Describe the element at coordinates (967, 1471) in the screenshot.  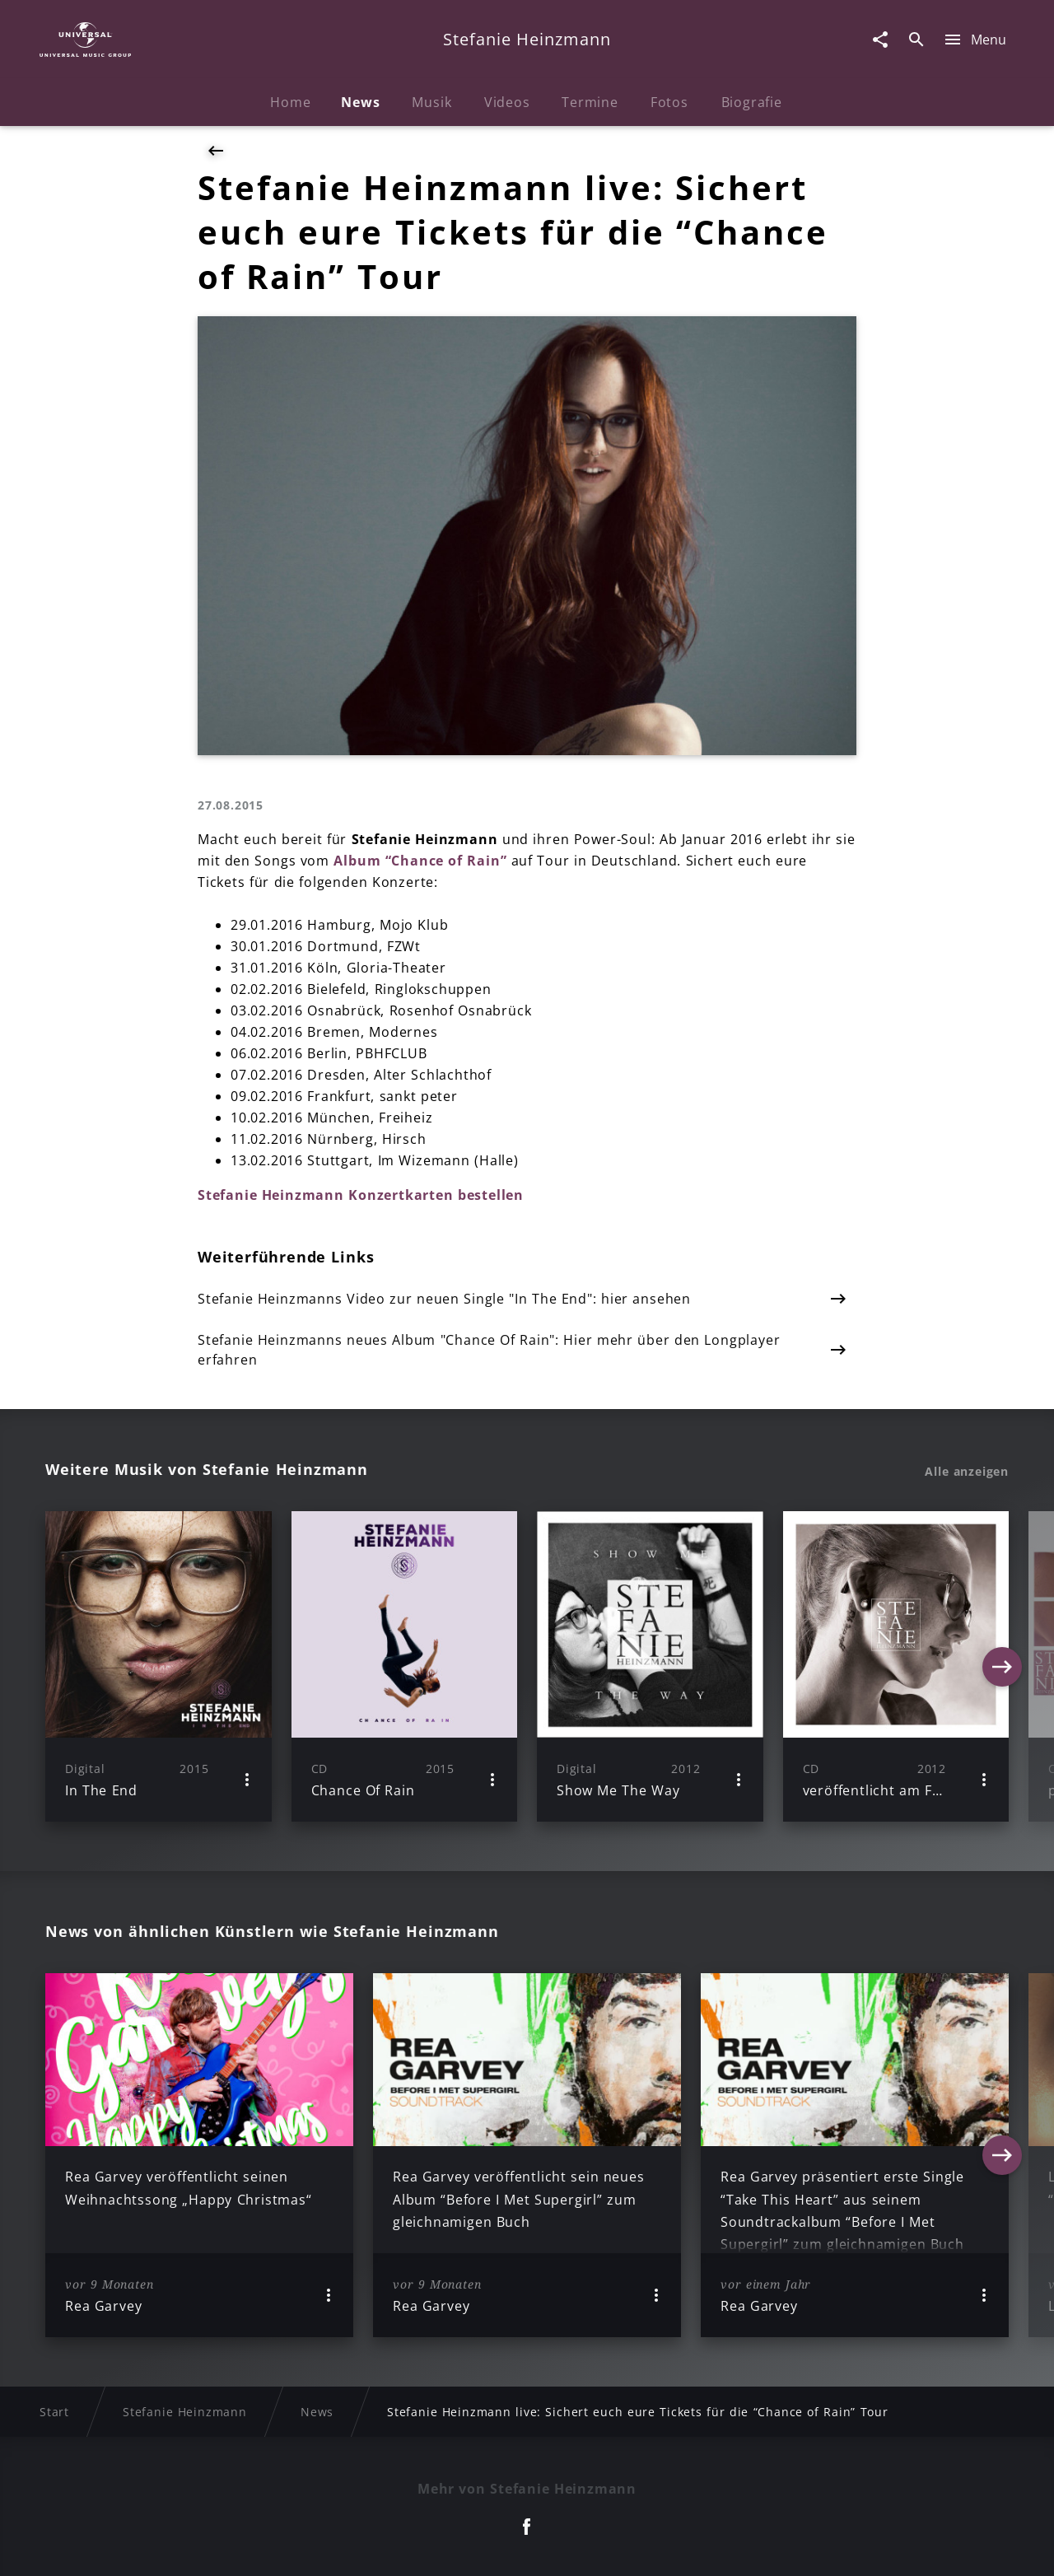
I see `Alle anzeigen` at that location.